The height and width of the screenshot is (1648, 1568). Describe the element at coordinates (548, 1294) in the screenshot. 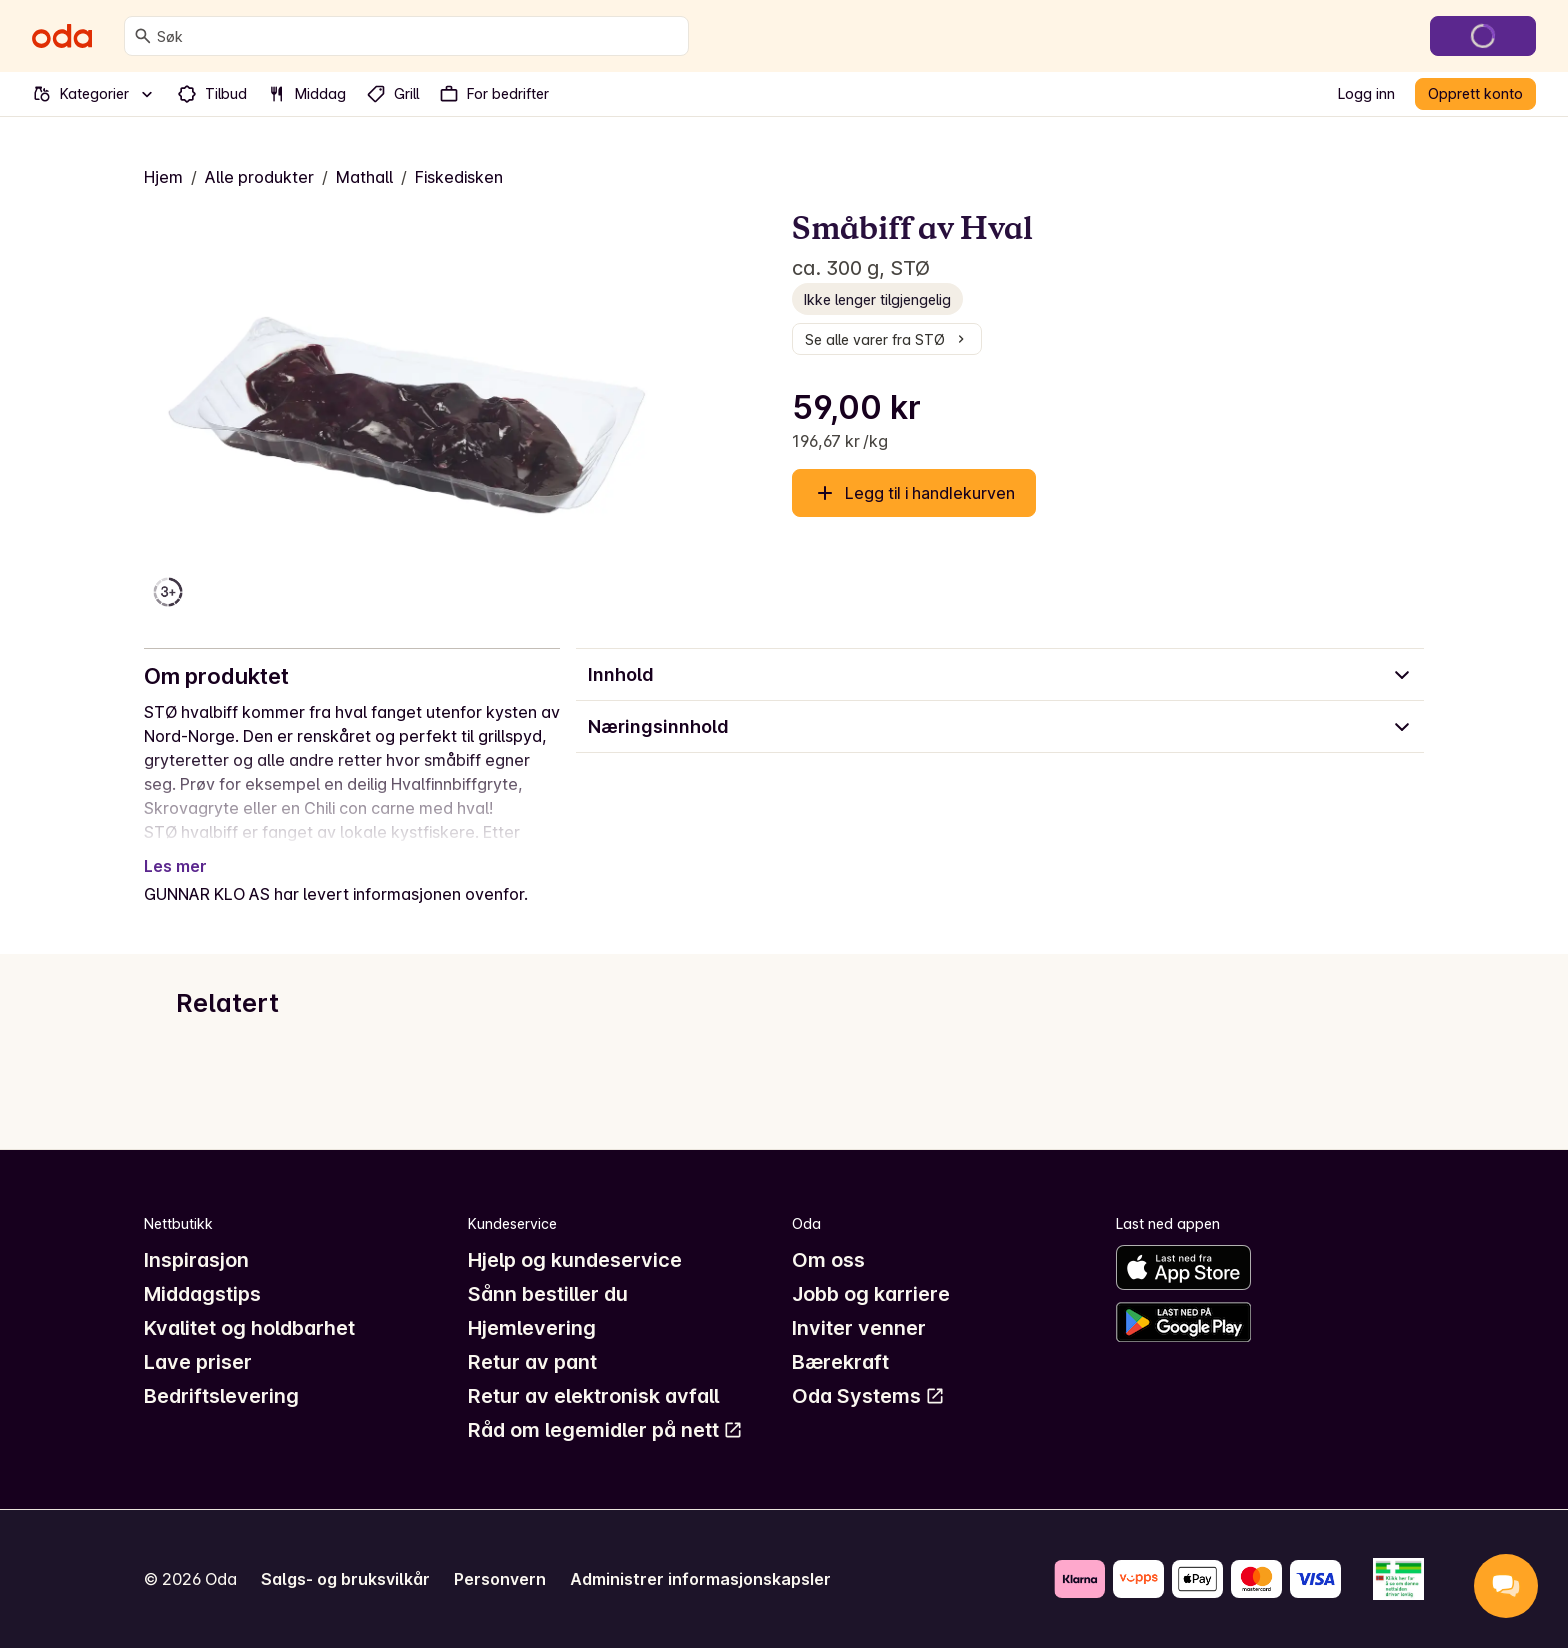

I see `Sånn bestiller du` at that location.